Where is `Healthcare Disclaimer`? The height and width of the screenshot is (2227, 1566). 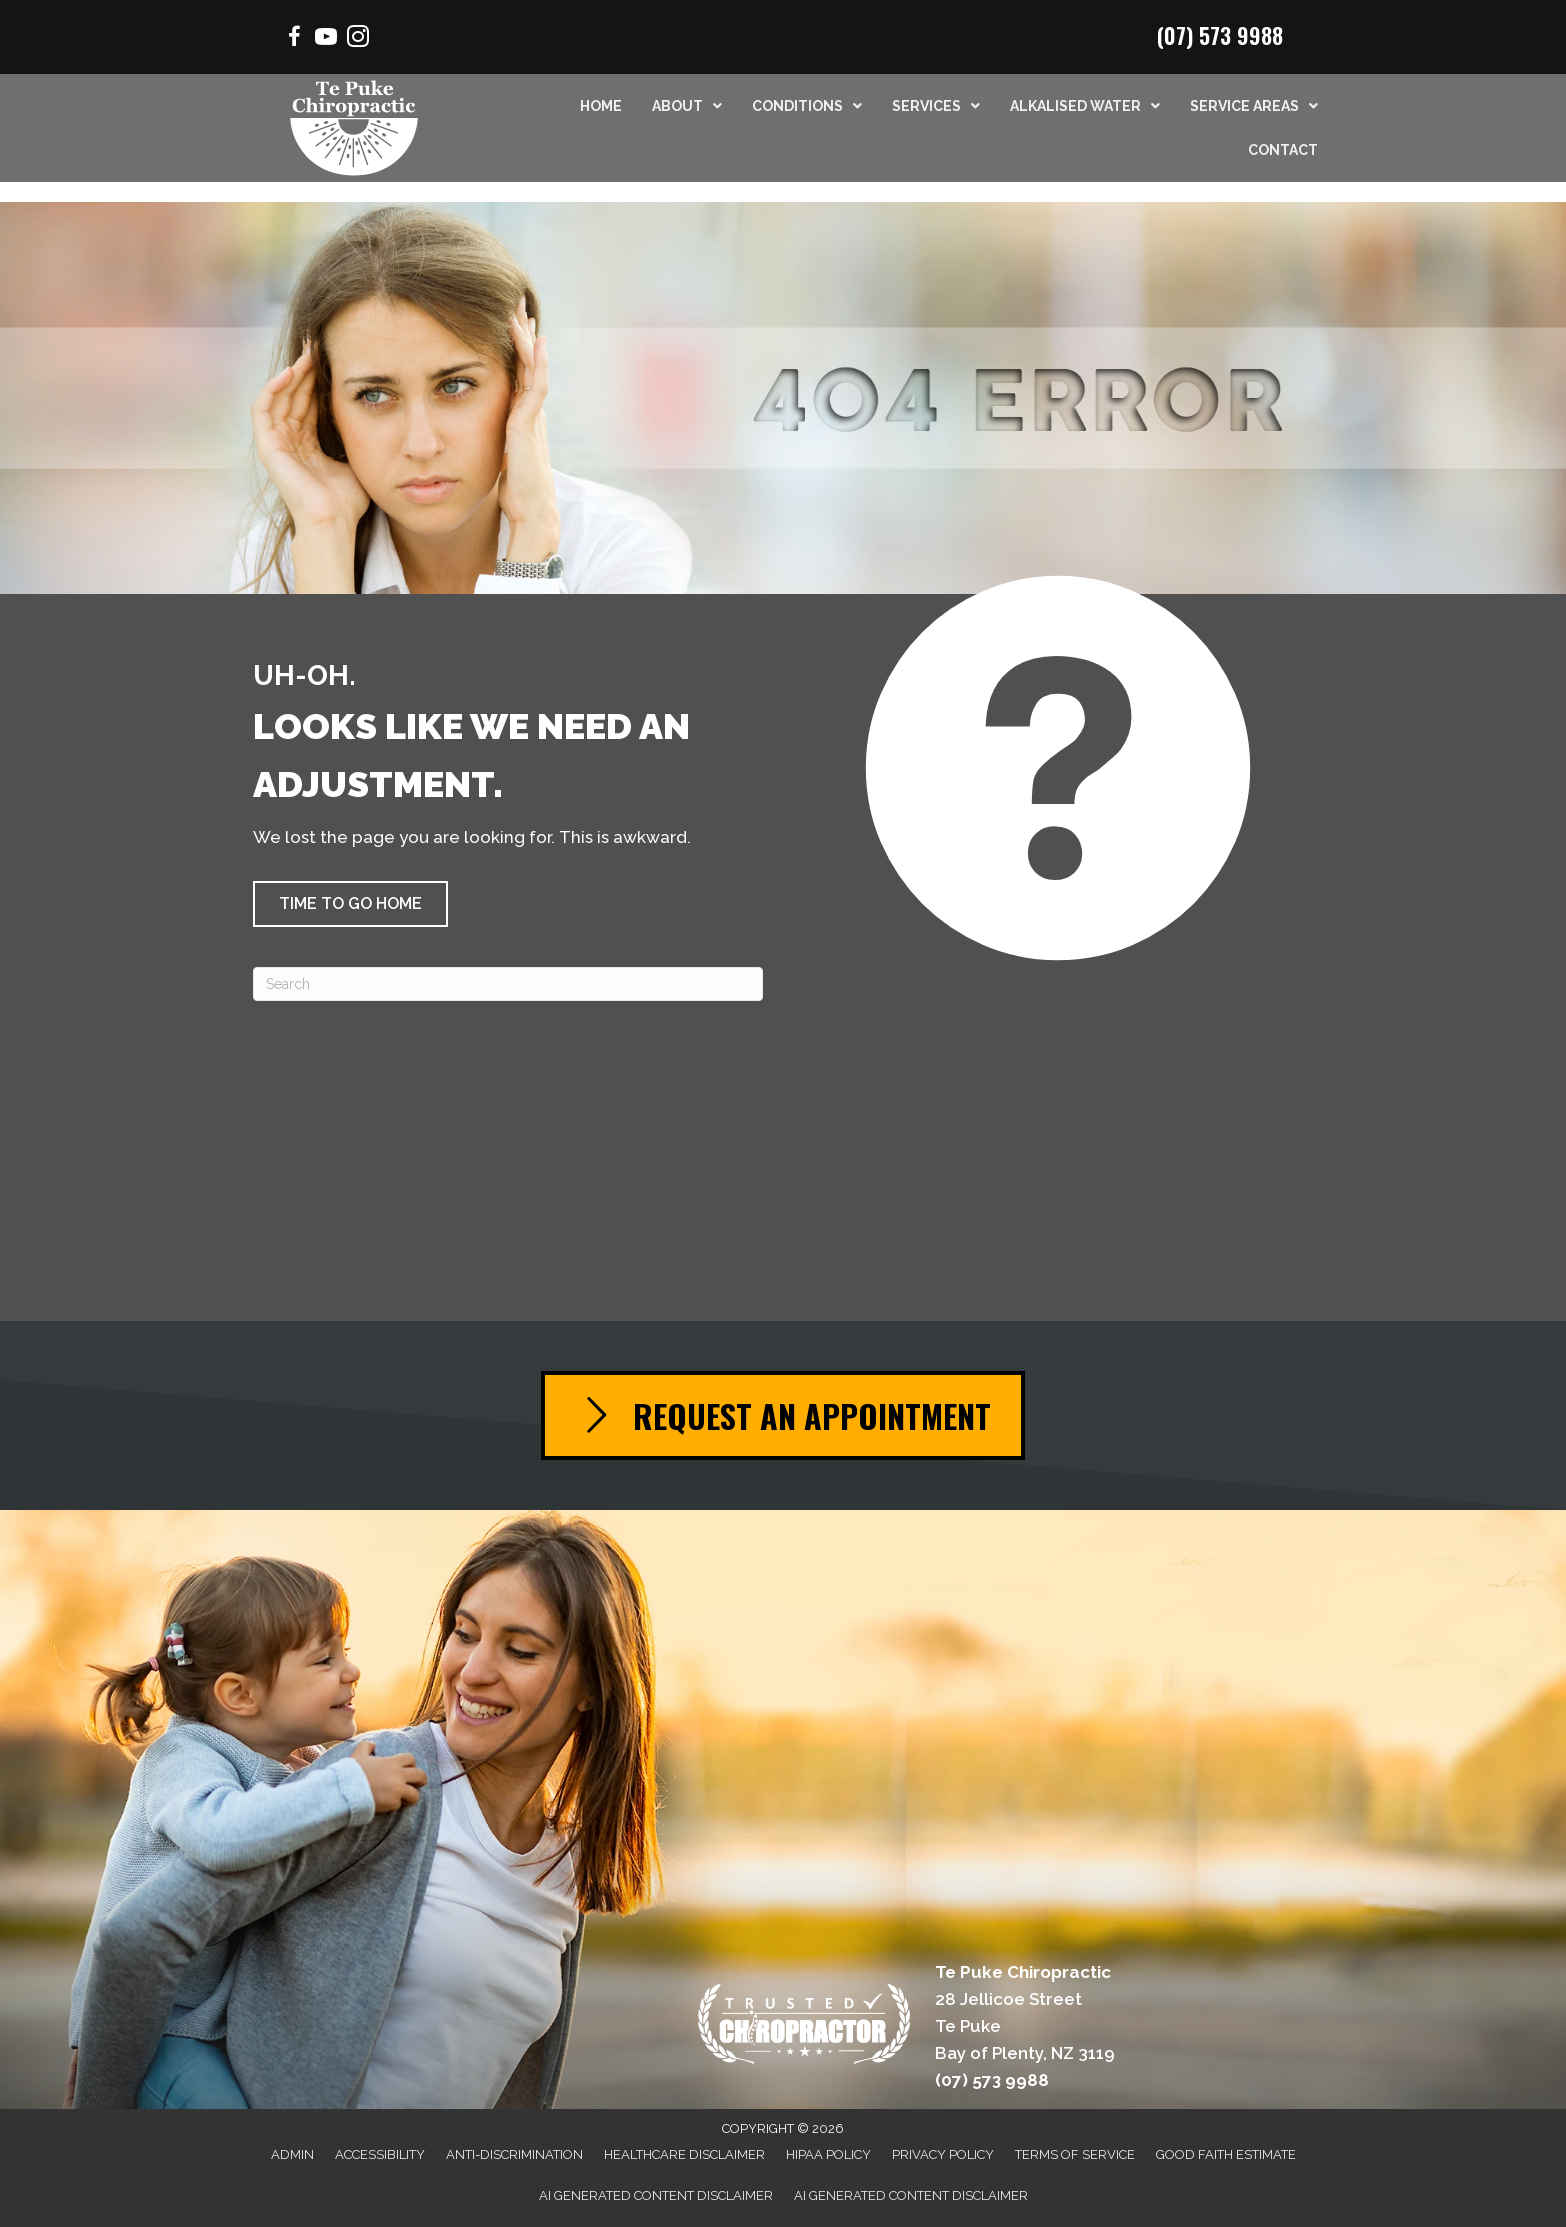 Healthcare Disclaimer is located at coordinates (684, 2154).